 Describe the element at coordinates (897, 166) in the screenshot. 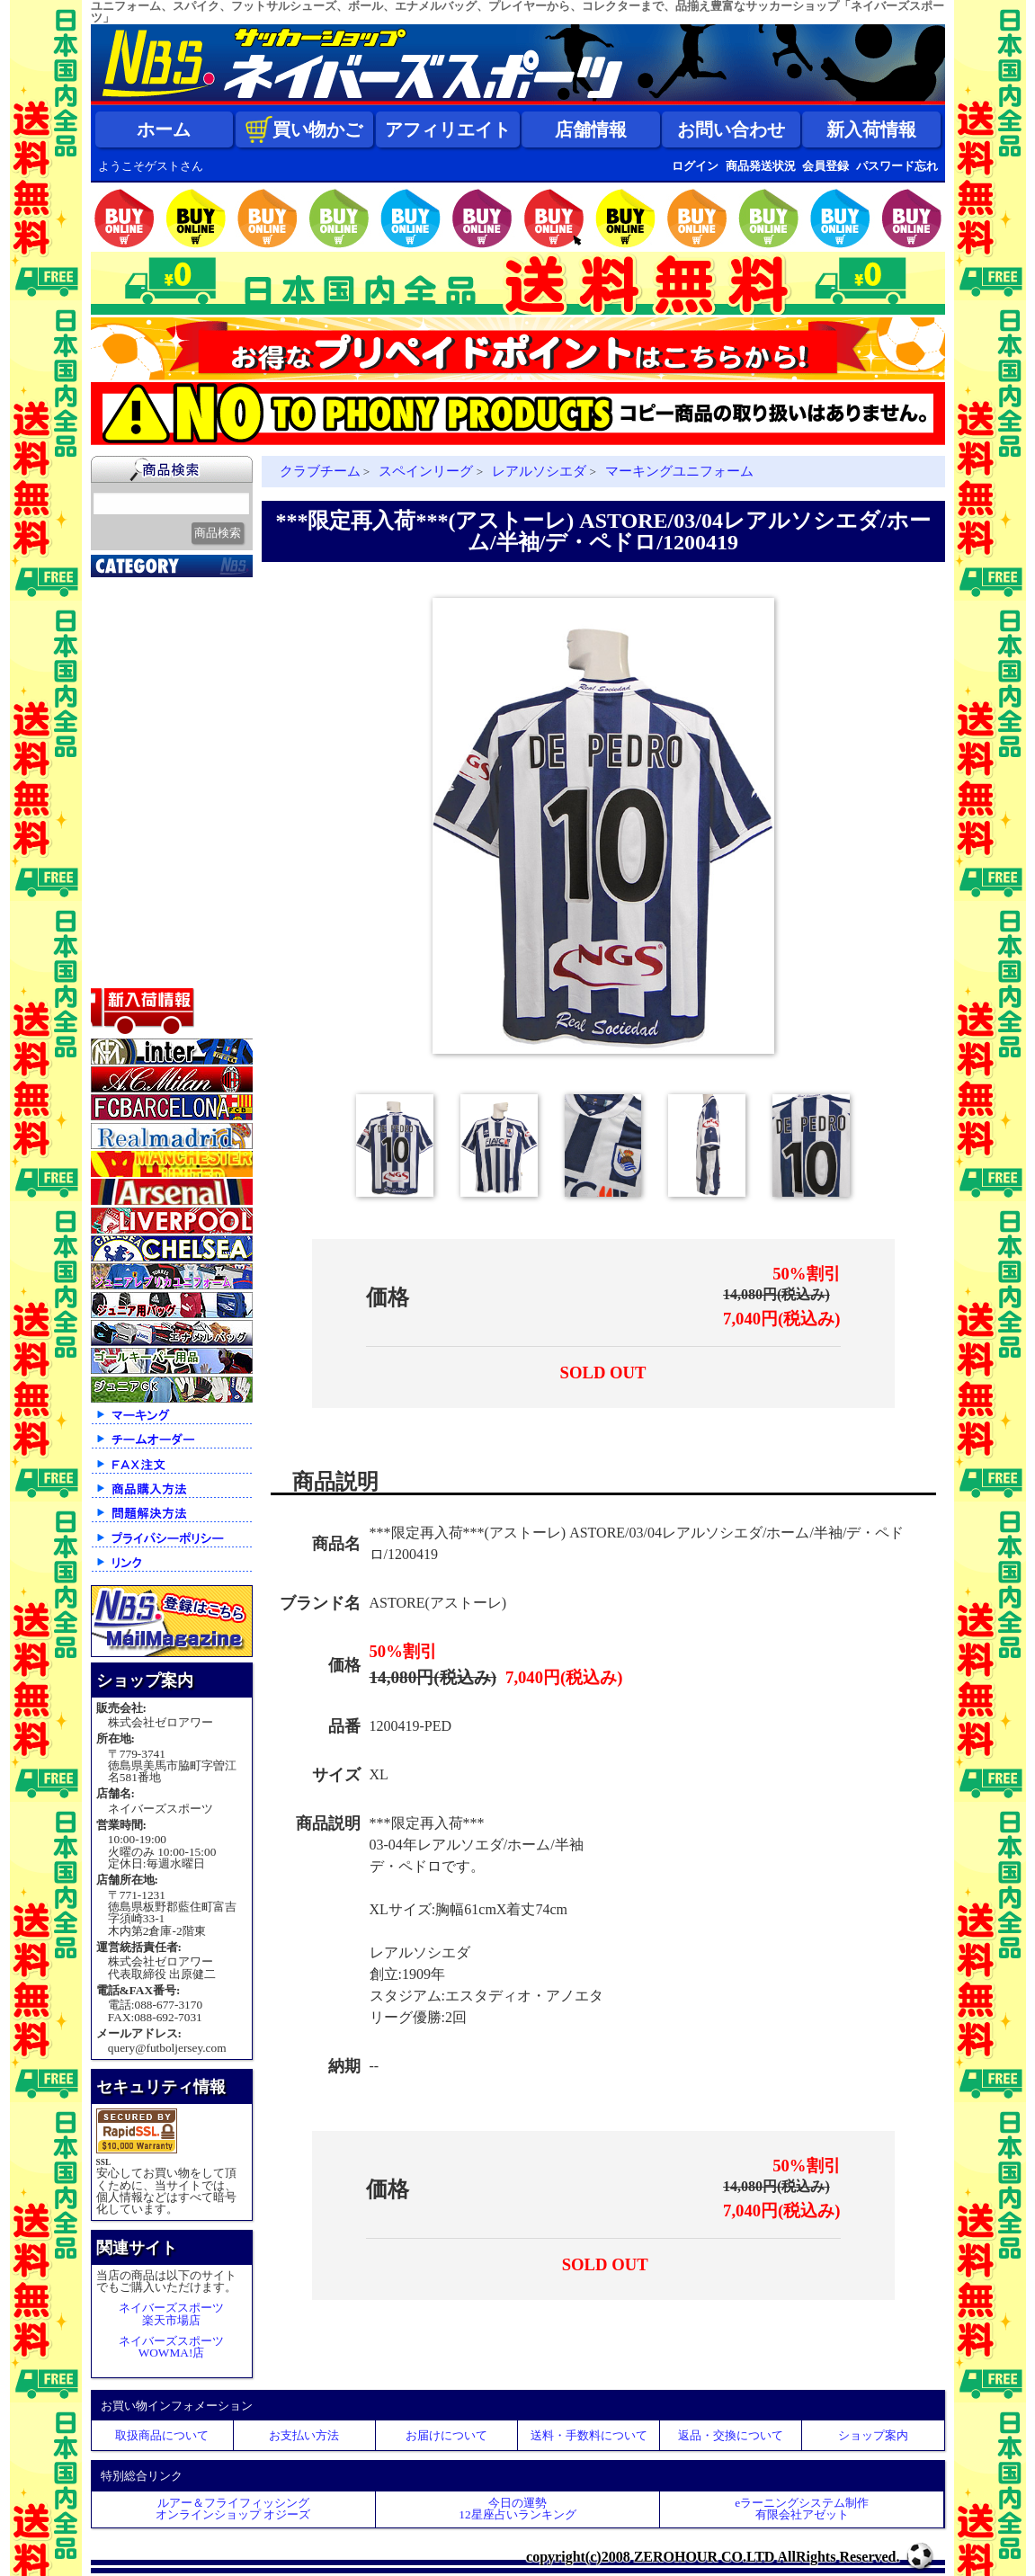

I see `パスワード忘れ` at that location.